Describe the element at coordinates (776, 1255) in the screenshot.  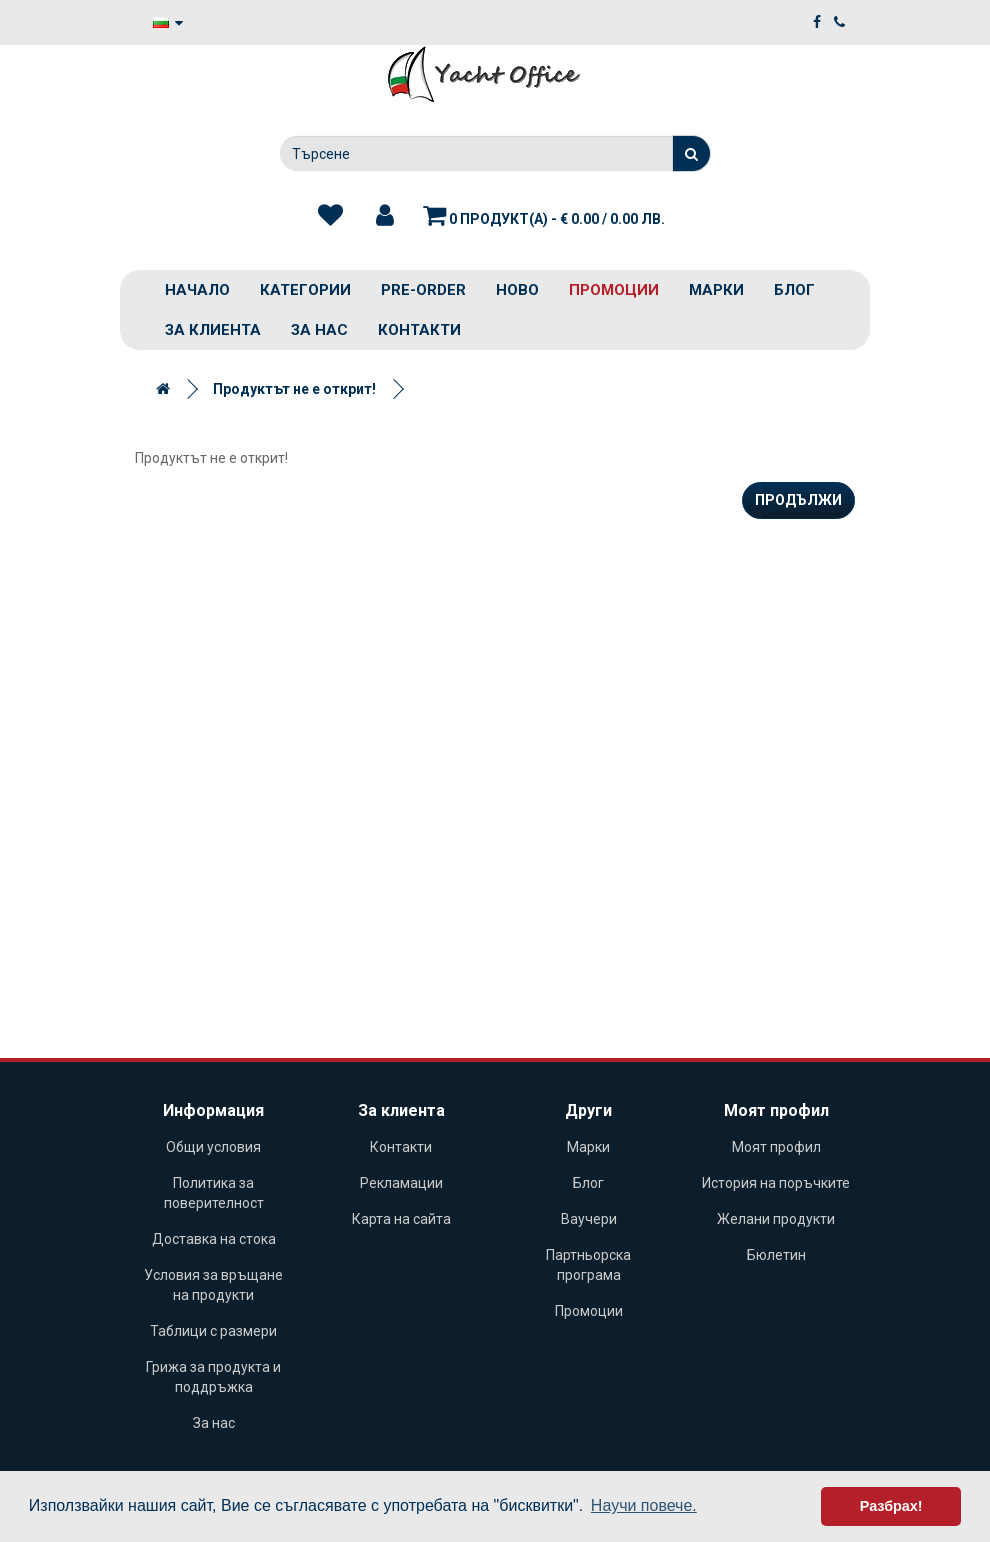
I see `Бюлетин` at that location.